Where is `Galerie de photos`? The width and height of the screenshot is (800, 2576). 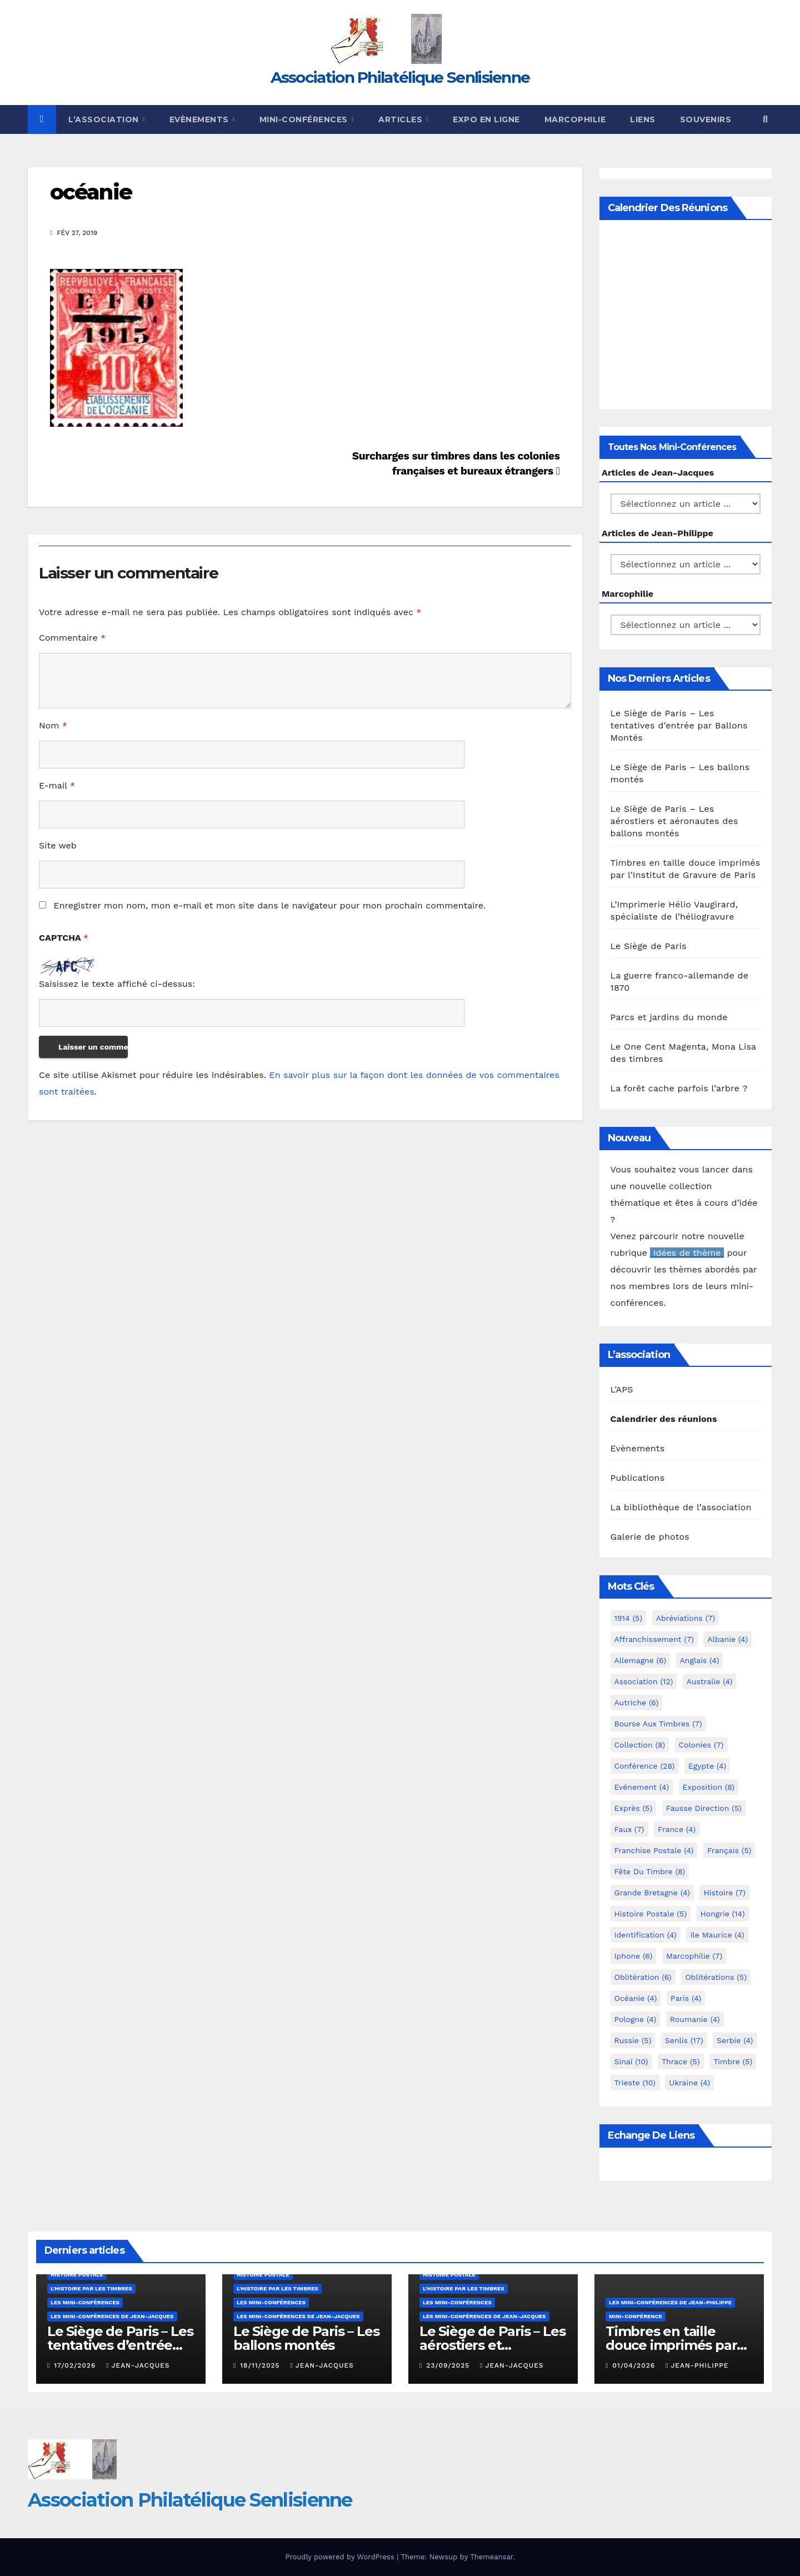 Galerie de photos is located at coordinates (650, 1536).